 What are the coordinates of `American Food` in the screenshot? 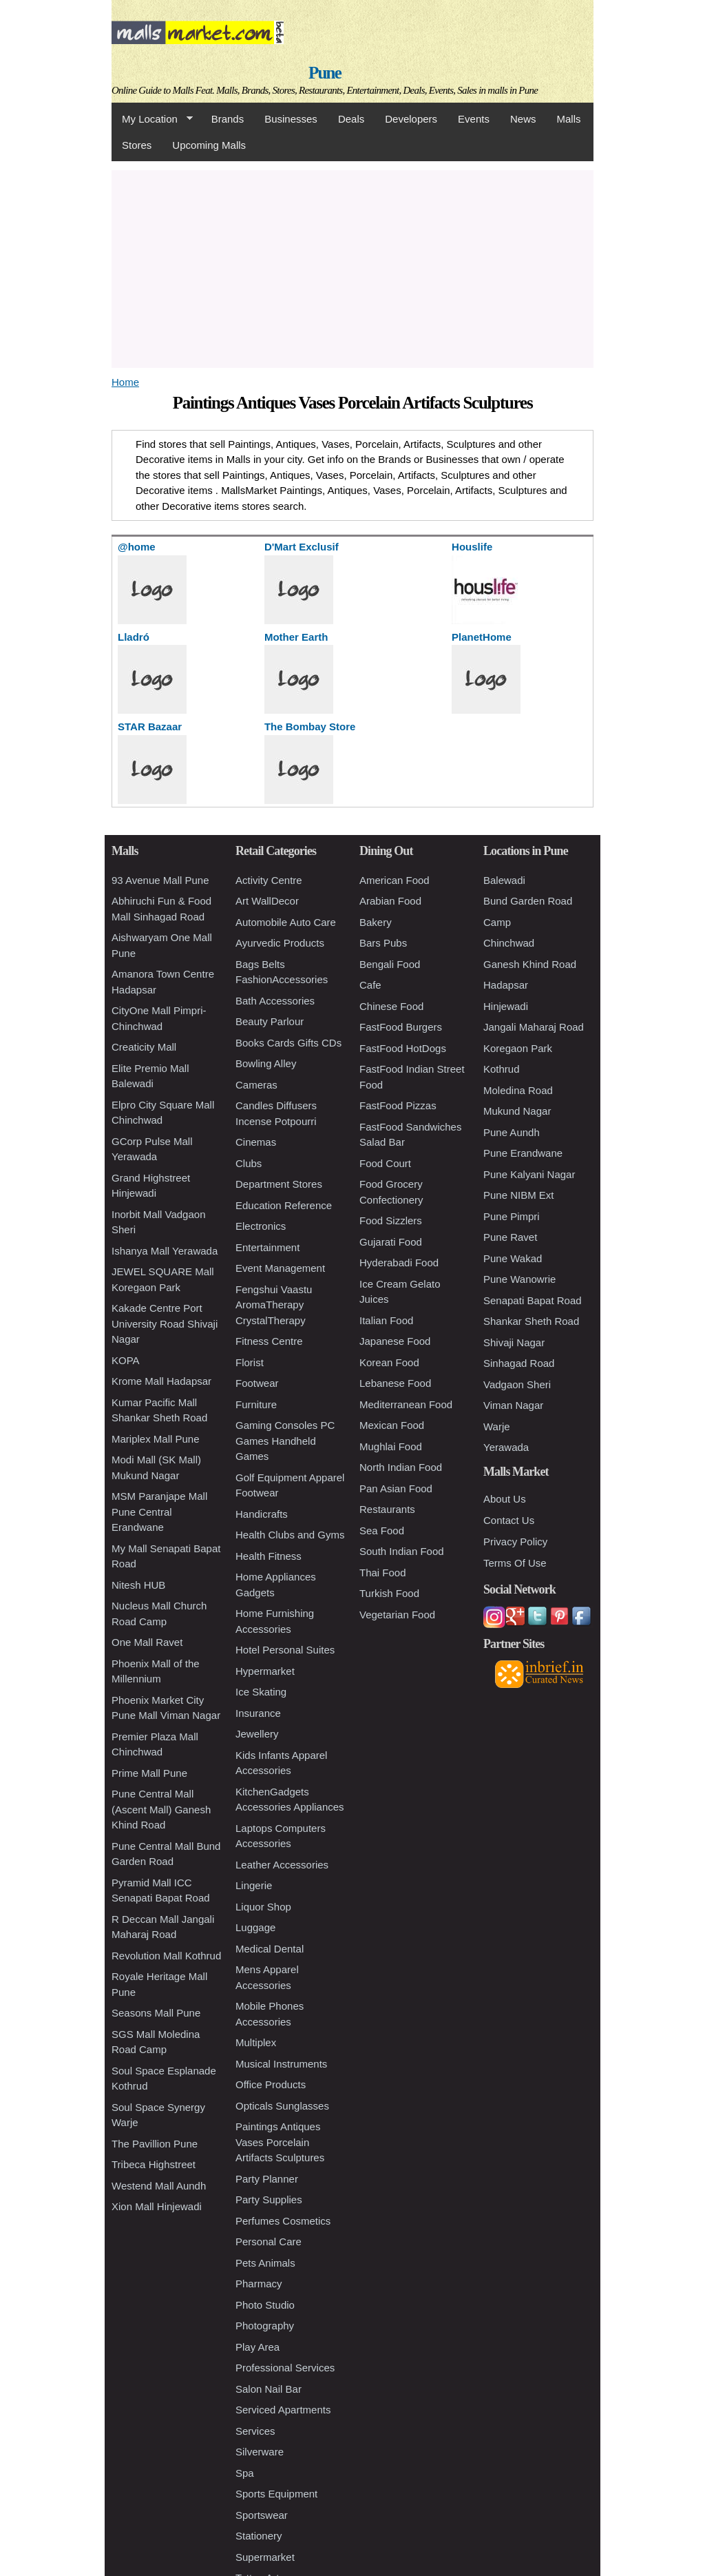 It's located at (394, 880).